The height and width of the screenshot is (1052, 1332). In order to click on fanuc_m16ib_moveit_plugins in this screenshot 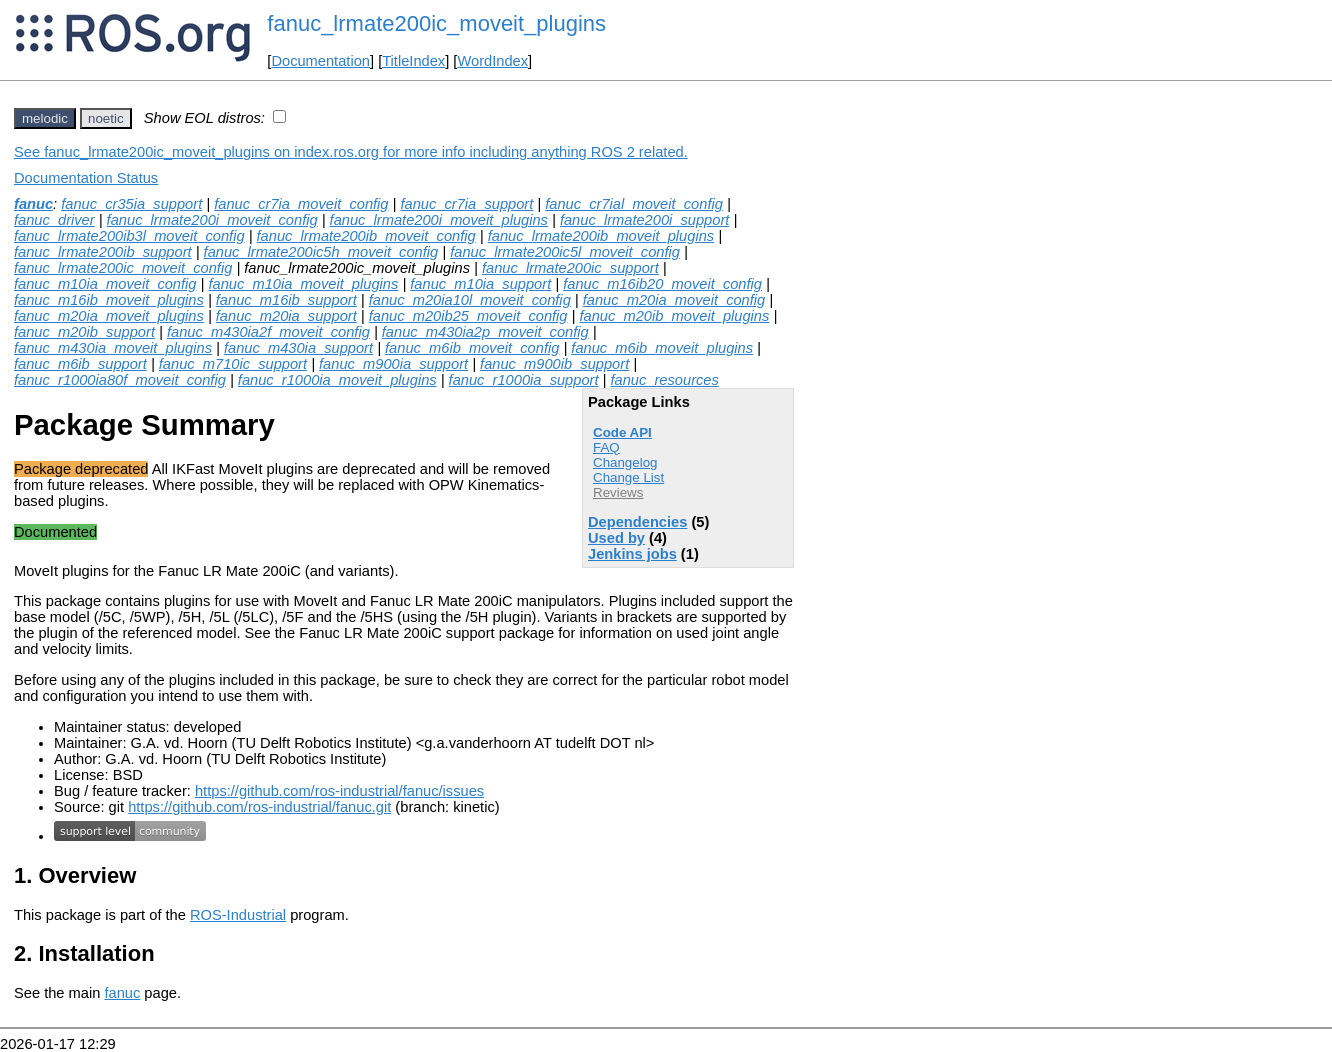, I will do `click(109, 300)`.